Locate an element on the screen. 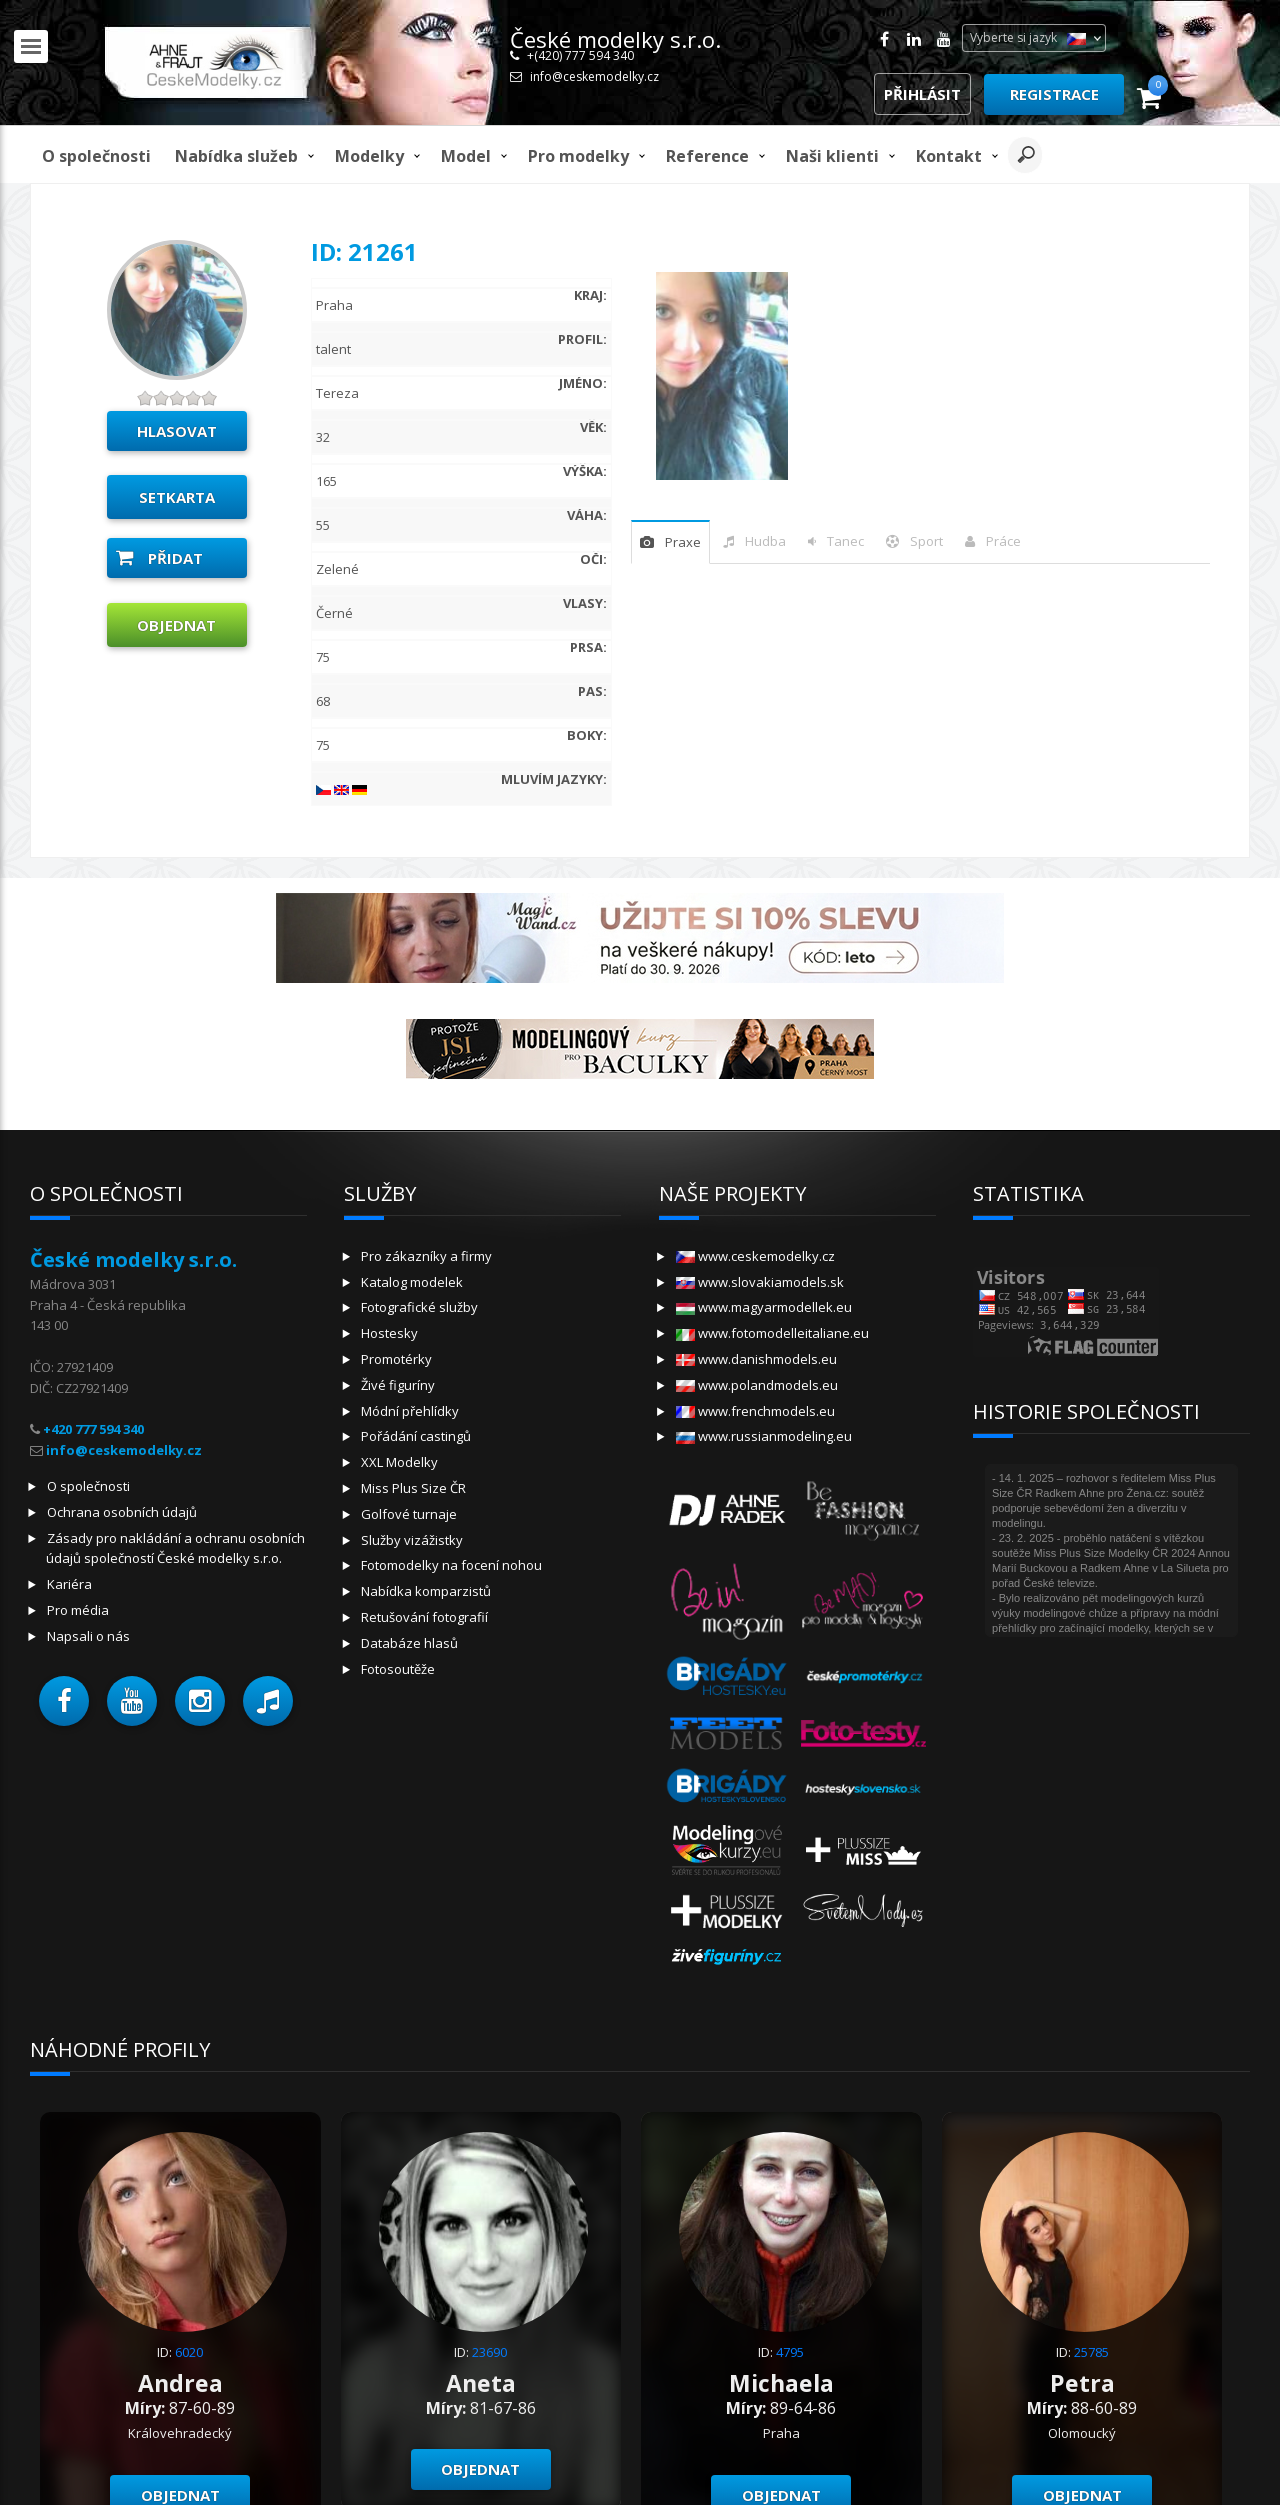 The image size is (1280, 2505). [button] is located at coordinates (64, 1701).